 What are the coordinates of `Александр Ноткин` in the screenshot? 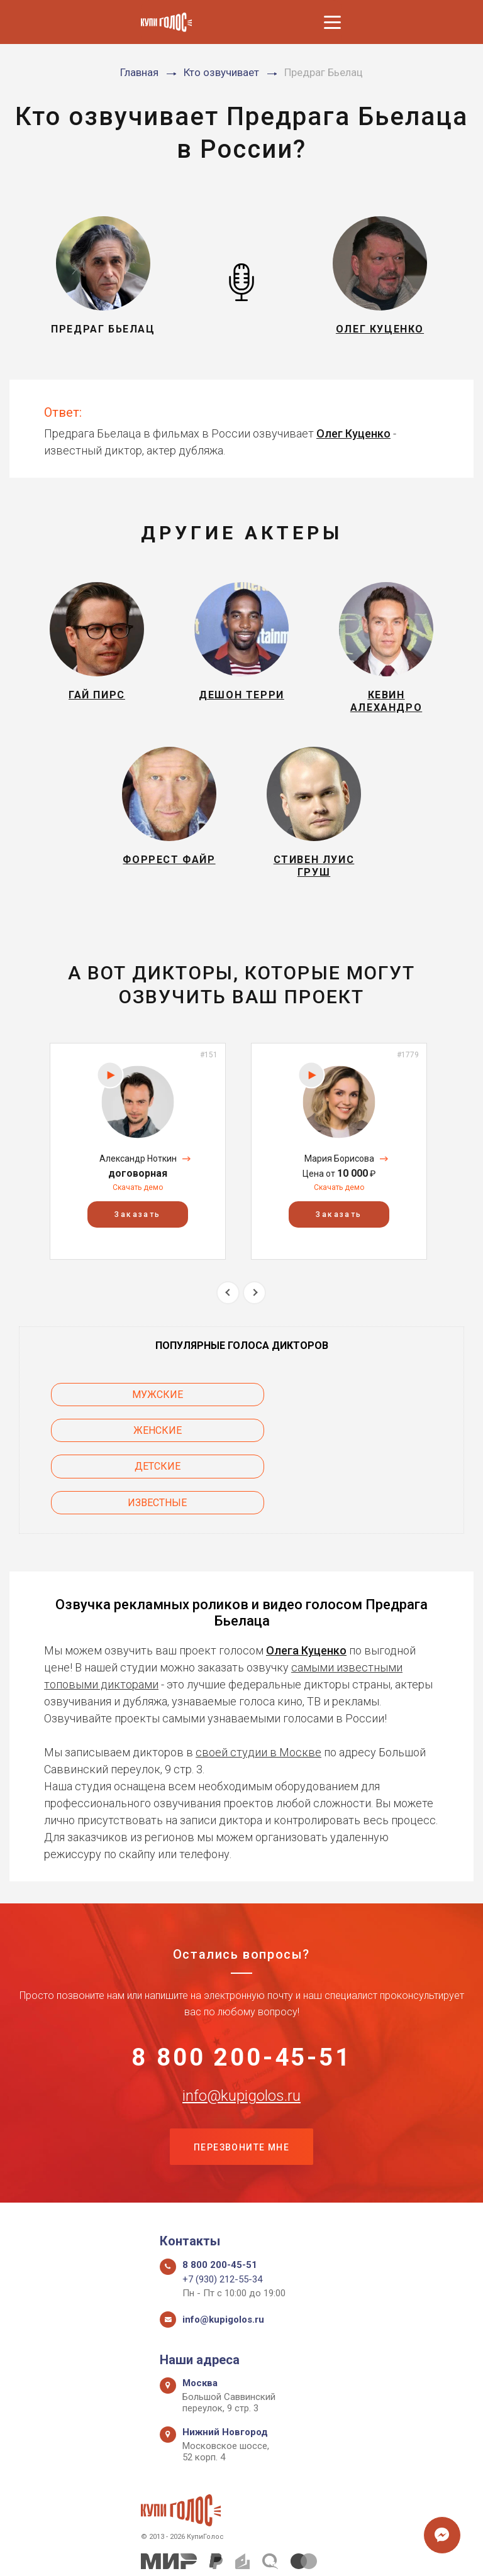 It's located at (138, 1169).